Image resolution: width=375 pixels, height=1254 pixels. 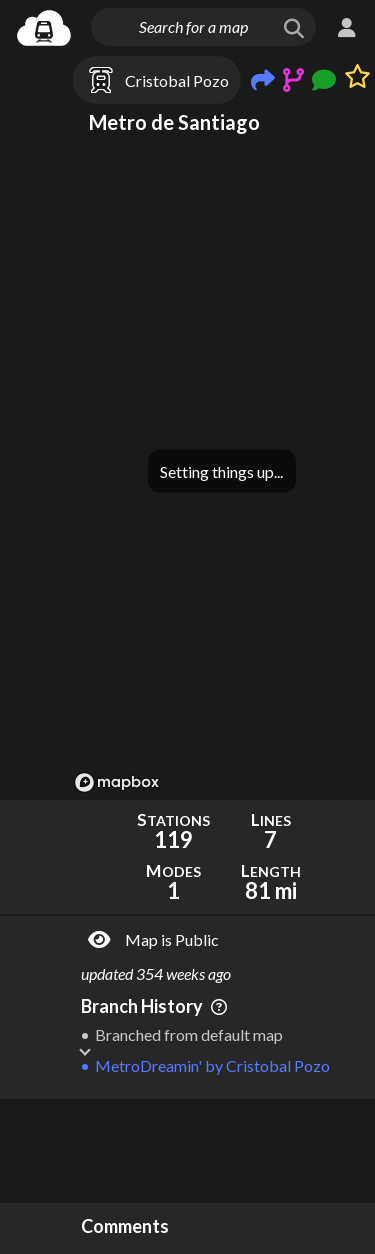 What do you see at coordinates (117, 782) in the screenshot?
I see `[Mapbox logo]` at bounding box center [117, 782].